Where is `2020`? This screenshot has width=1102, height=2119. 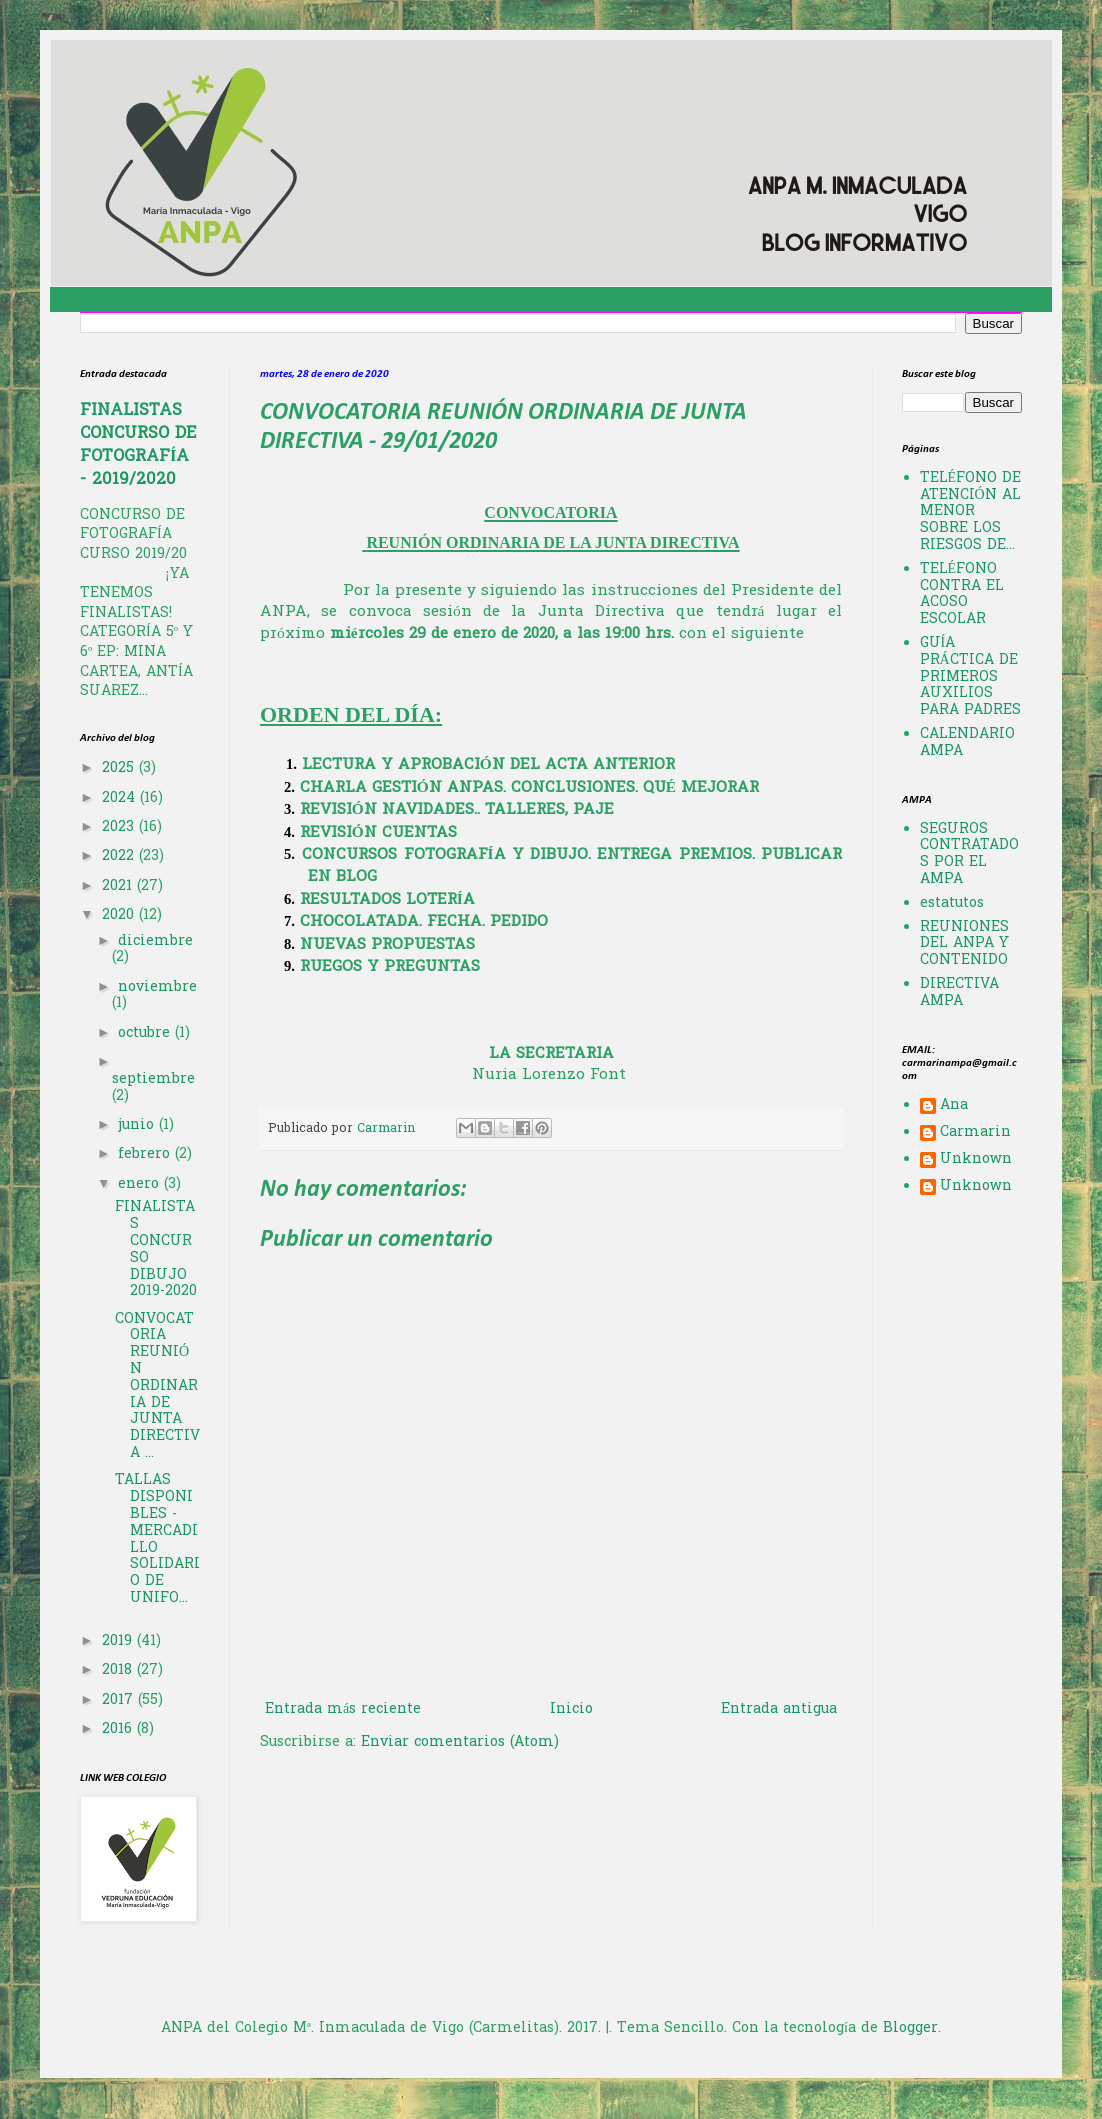 2020 is located at coordinates (120, 915).